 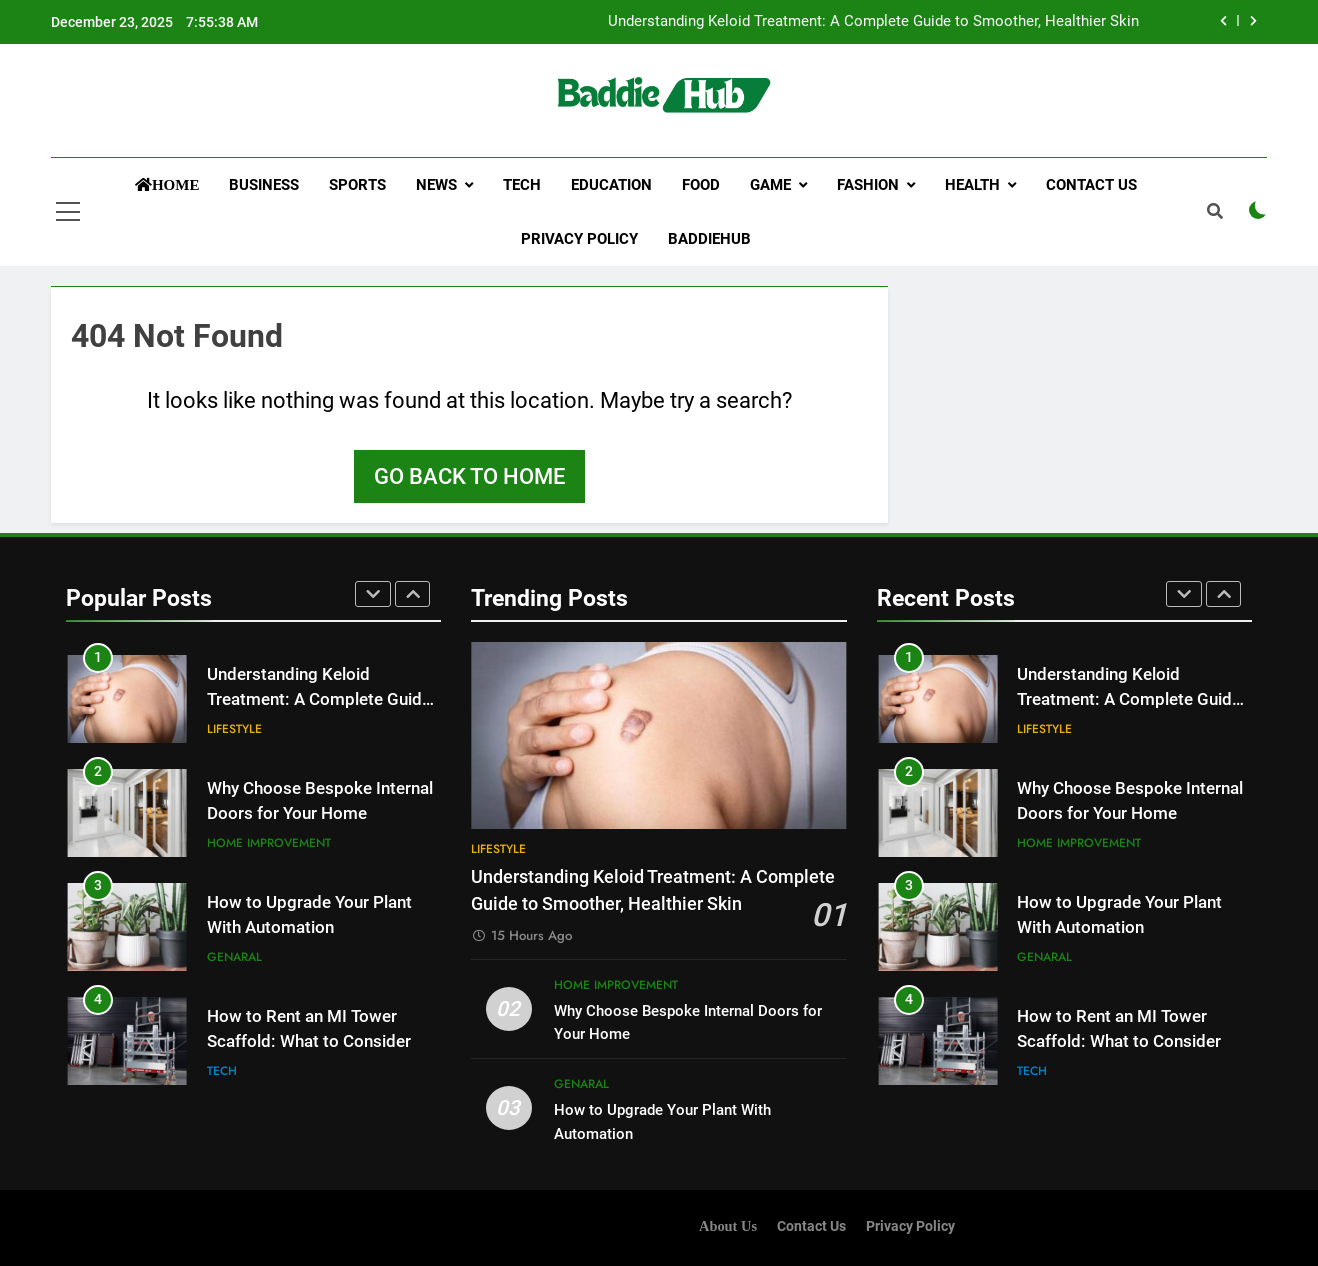 What do you see at coordinates (234, 729) in the screenshot?
I see `Lifestyle` at bounding box center [234, 729].